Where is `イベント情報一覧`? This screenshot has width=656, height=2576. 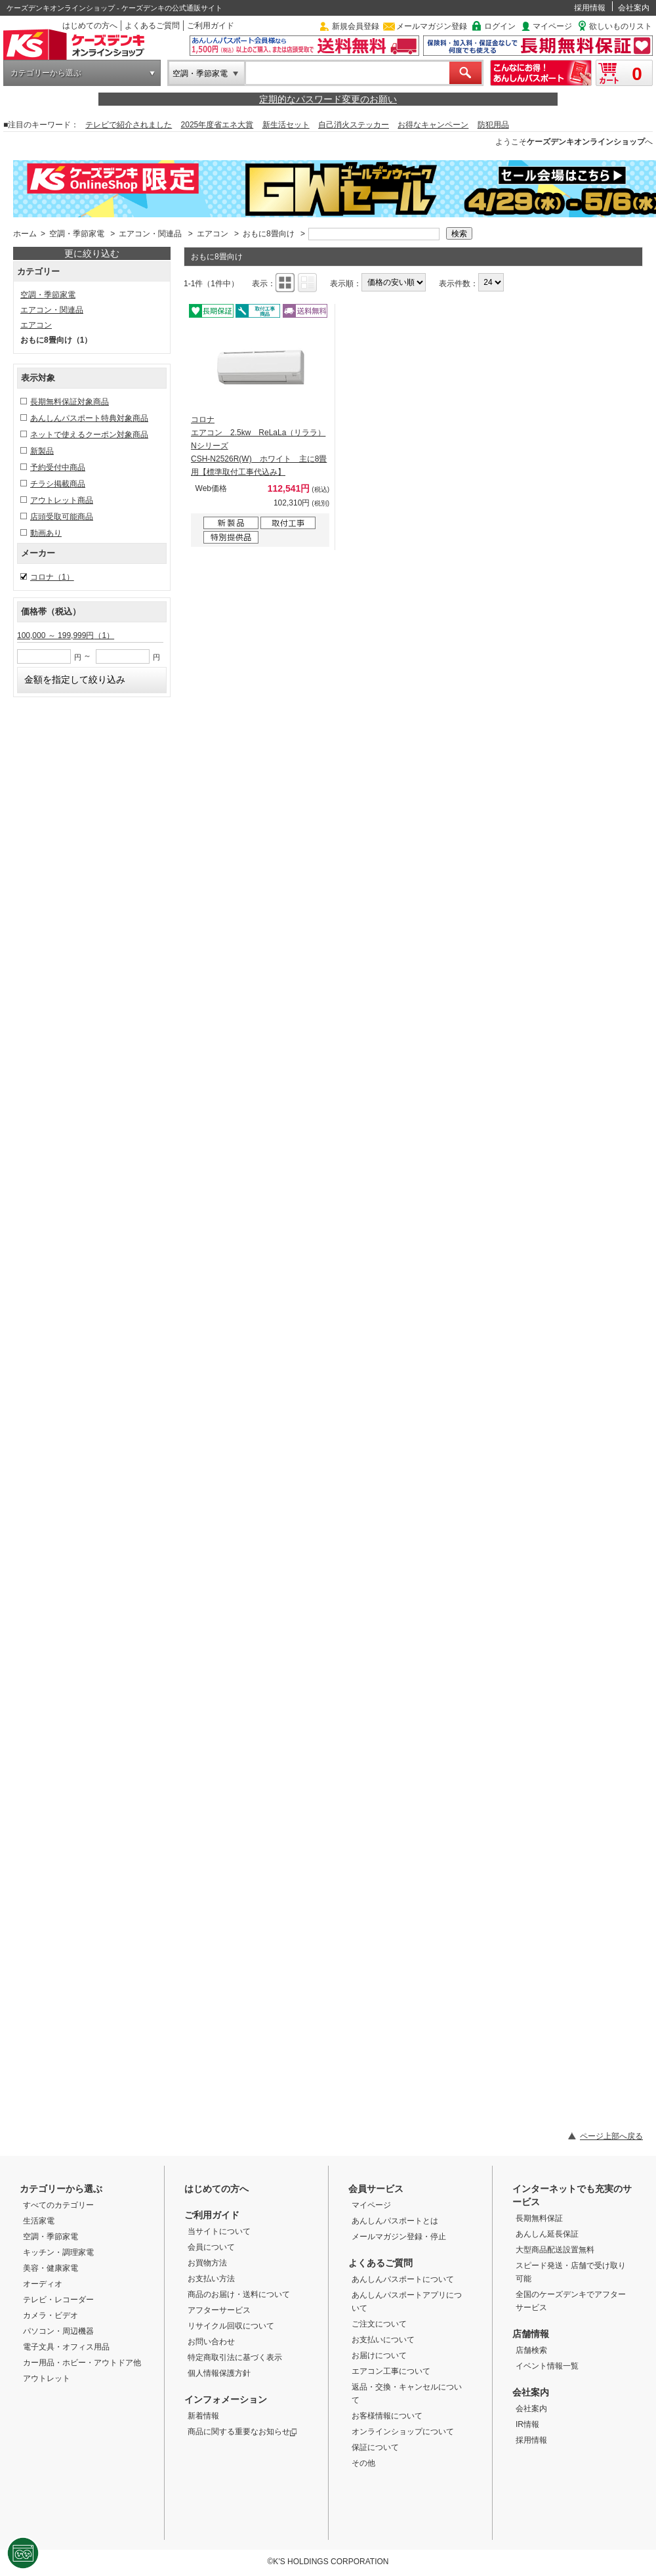
イベント情報一覧 is located at coordinates (547, 2366).